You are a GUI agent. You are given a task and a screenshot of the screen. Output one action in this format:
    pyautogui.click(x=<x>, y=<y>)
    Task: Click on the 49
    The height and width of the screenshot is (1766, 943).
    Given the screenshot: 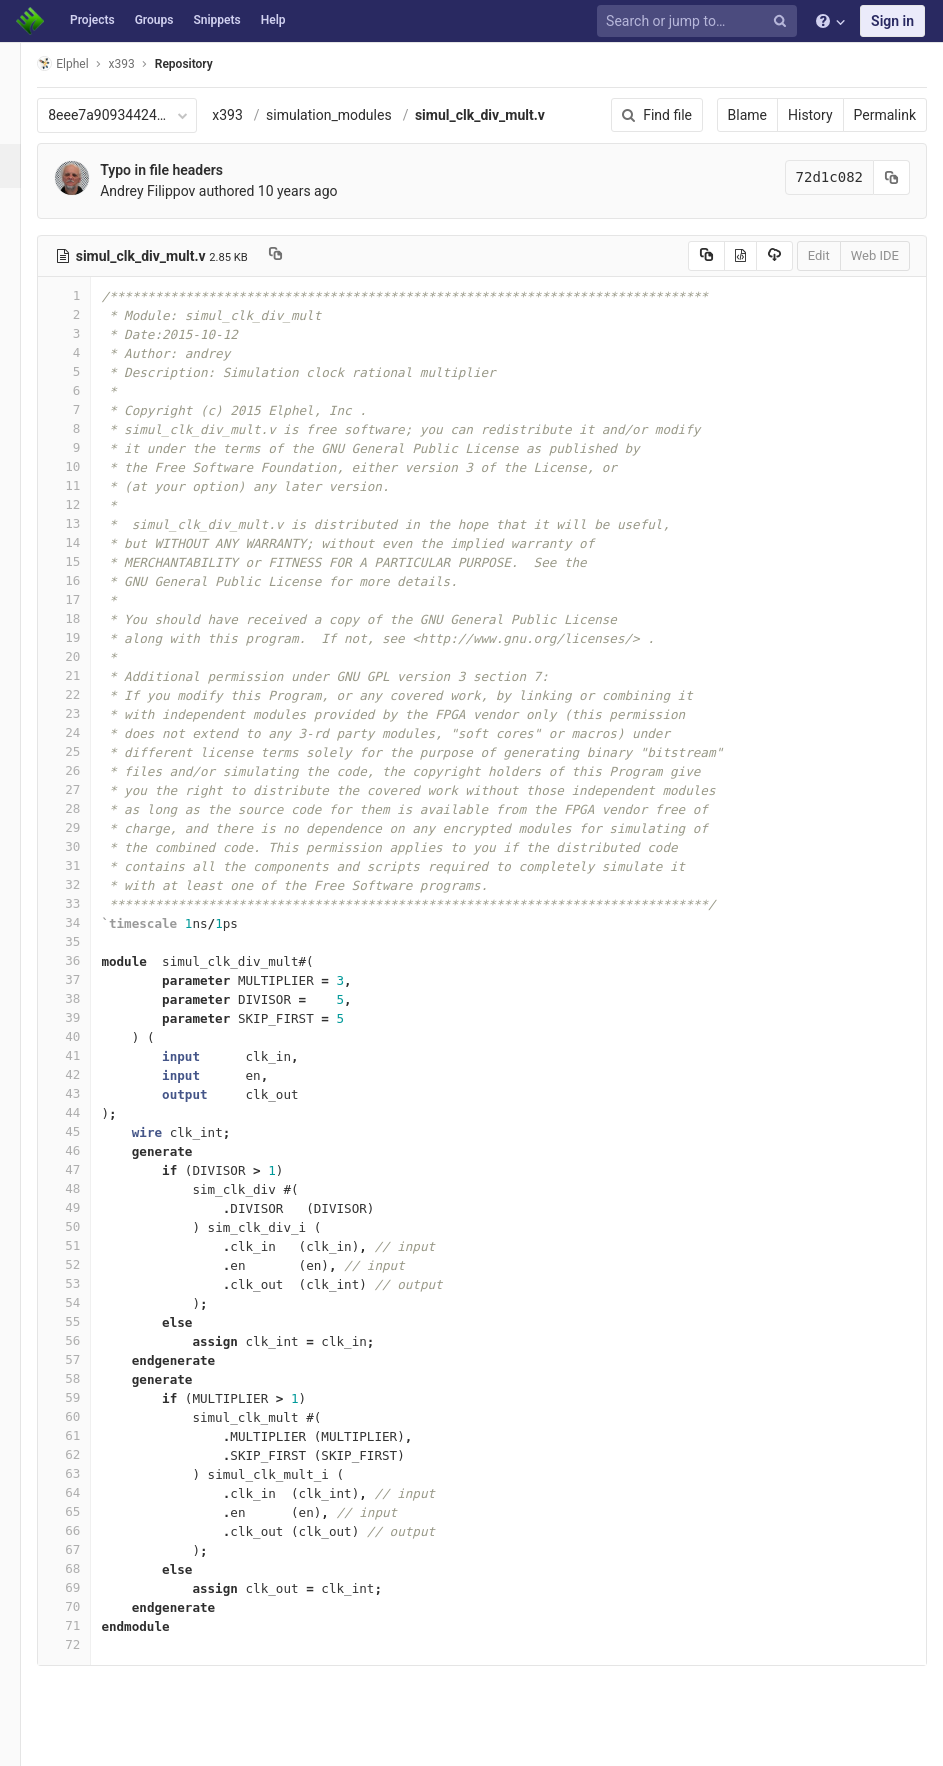 What is the action you would take?
    pyautogui.click(x=93, y=1207)
    